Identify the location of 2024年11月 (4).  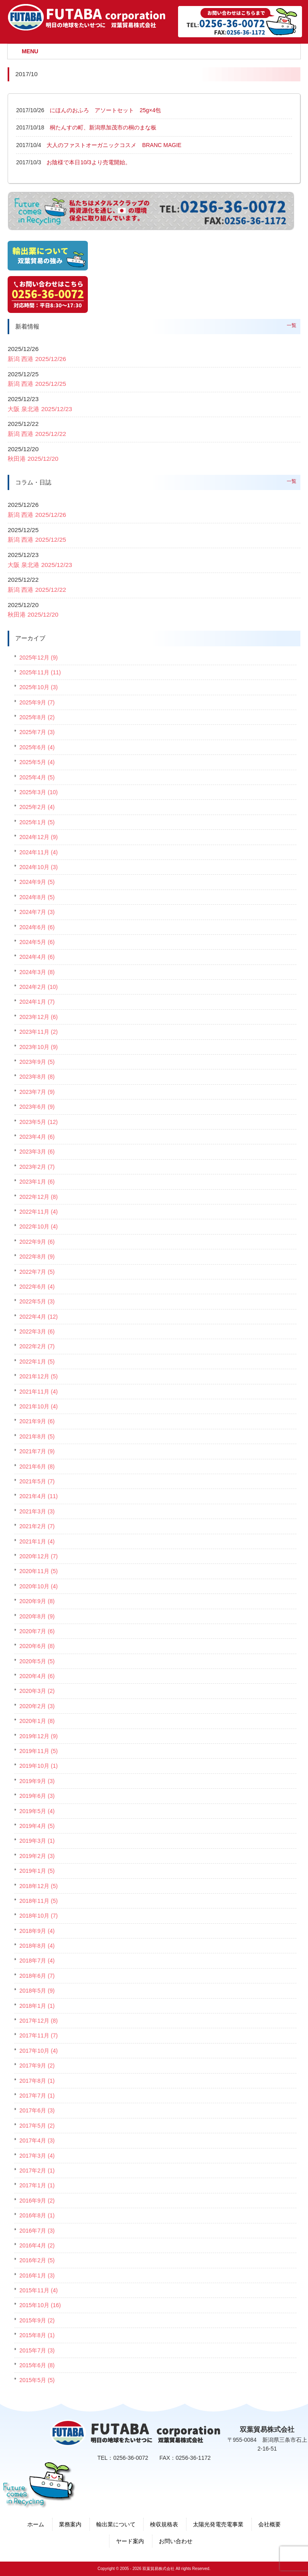
(38, 852).